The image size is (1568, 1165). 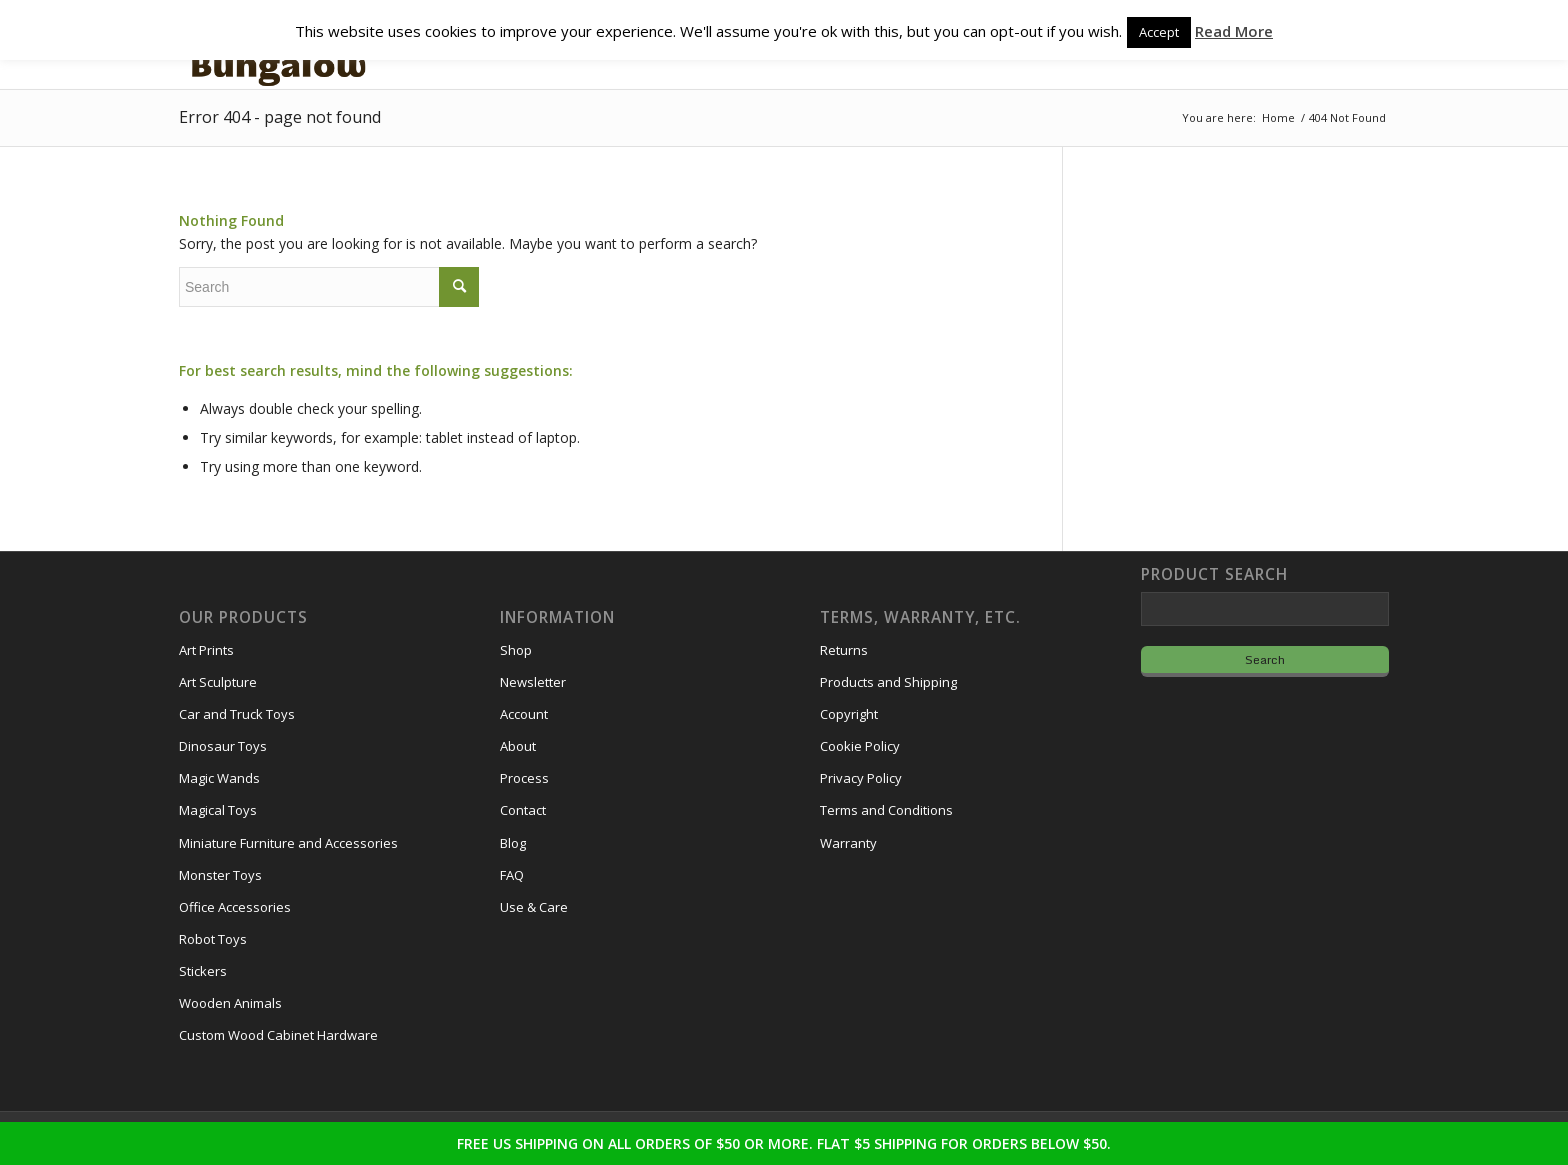 What do you see at coordinates (223, 746) in the screenshot?
I see `Dinosaur Toys` at bounding box center [223, 746].